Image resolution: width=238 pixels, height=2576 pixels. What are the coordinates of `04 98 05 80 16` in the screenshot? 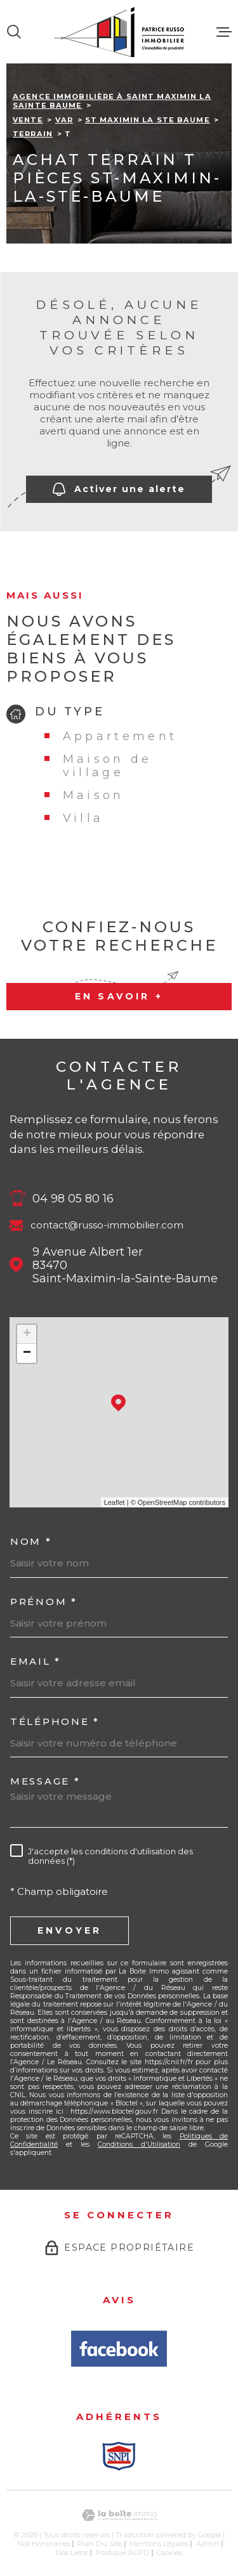 It's located at (73, 1198).